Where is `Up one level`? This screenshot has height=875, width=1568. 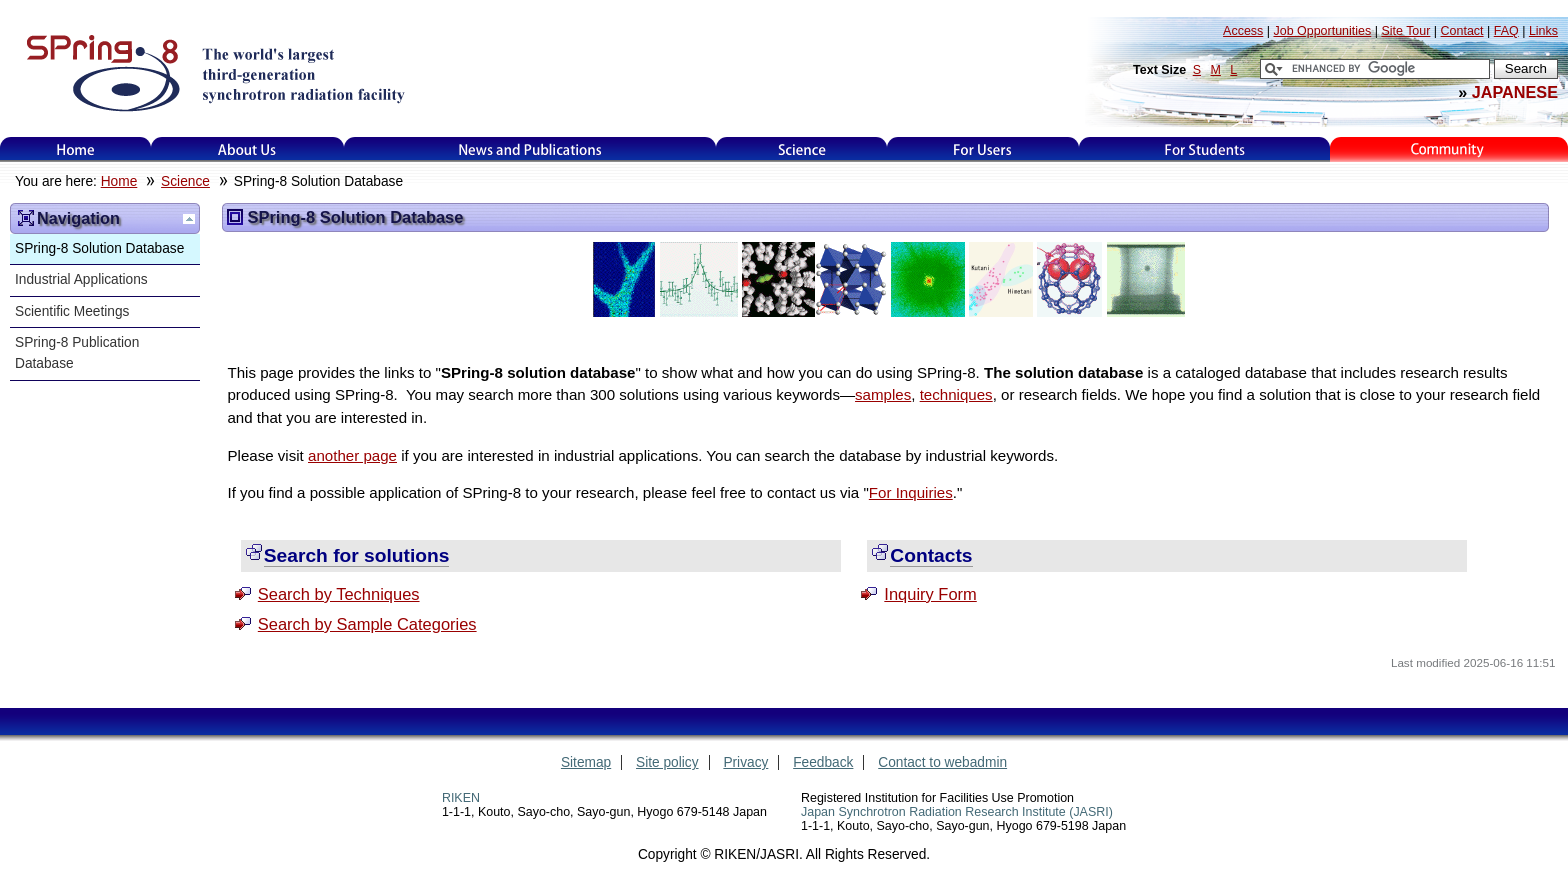 Up one level is located at coordinates (189, 219).